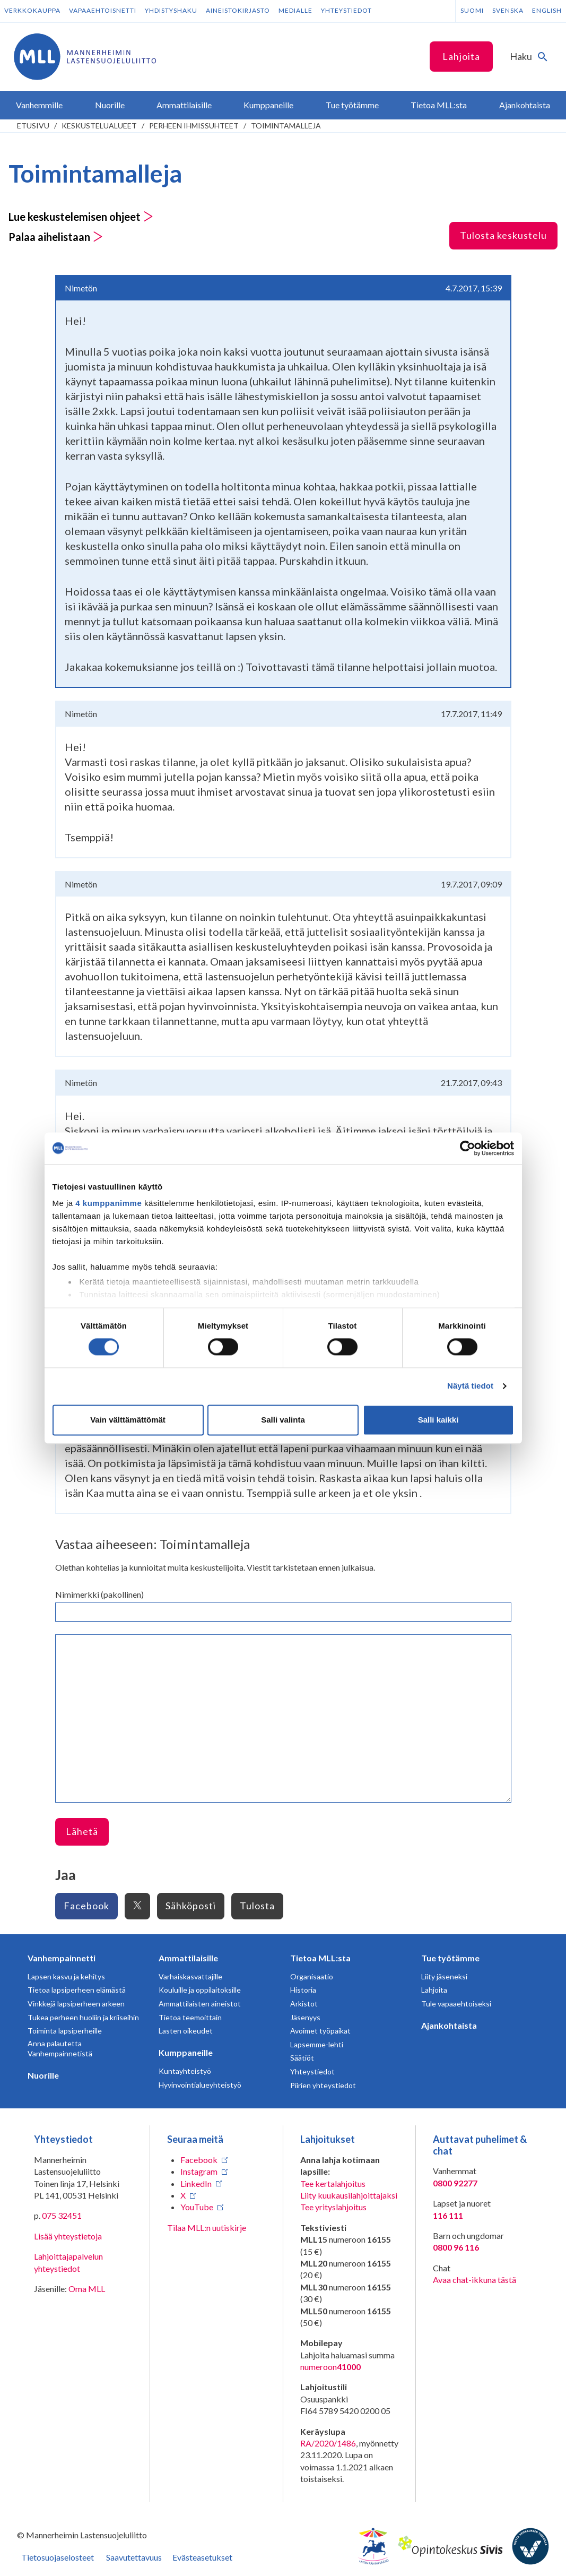 The image size is (566, 2576). I want to click on Lisää yhteystietoja, so click(68, 2236).